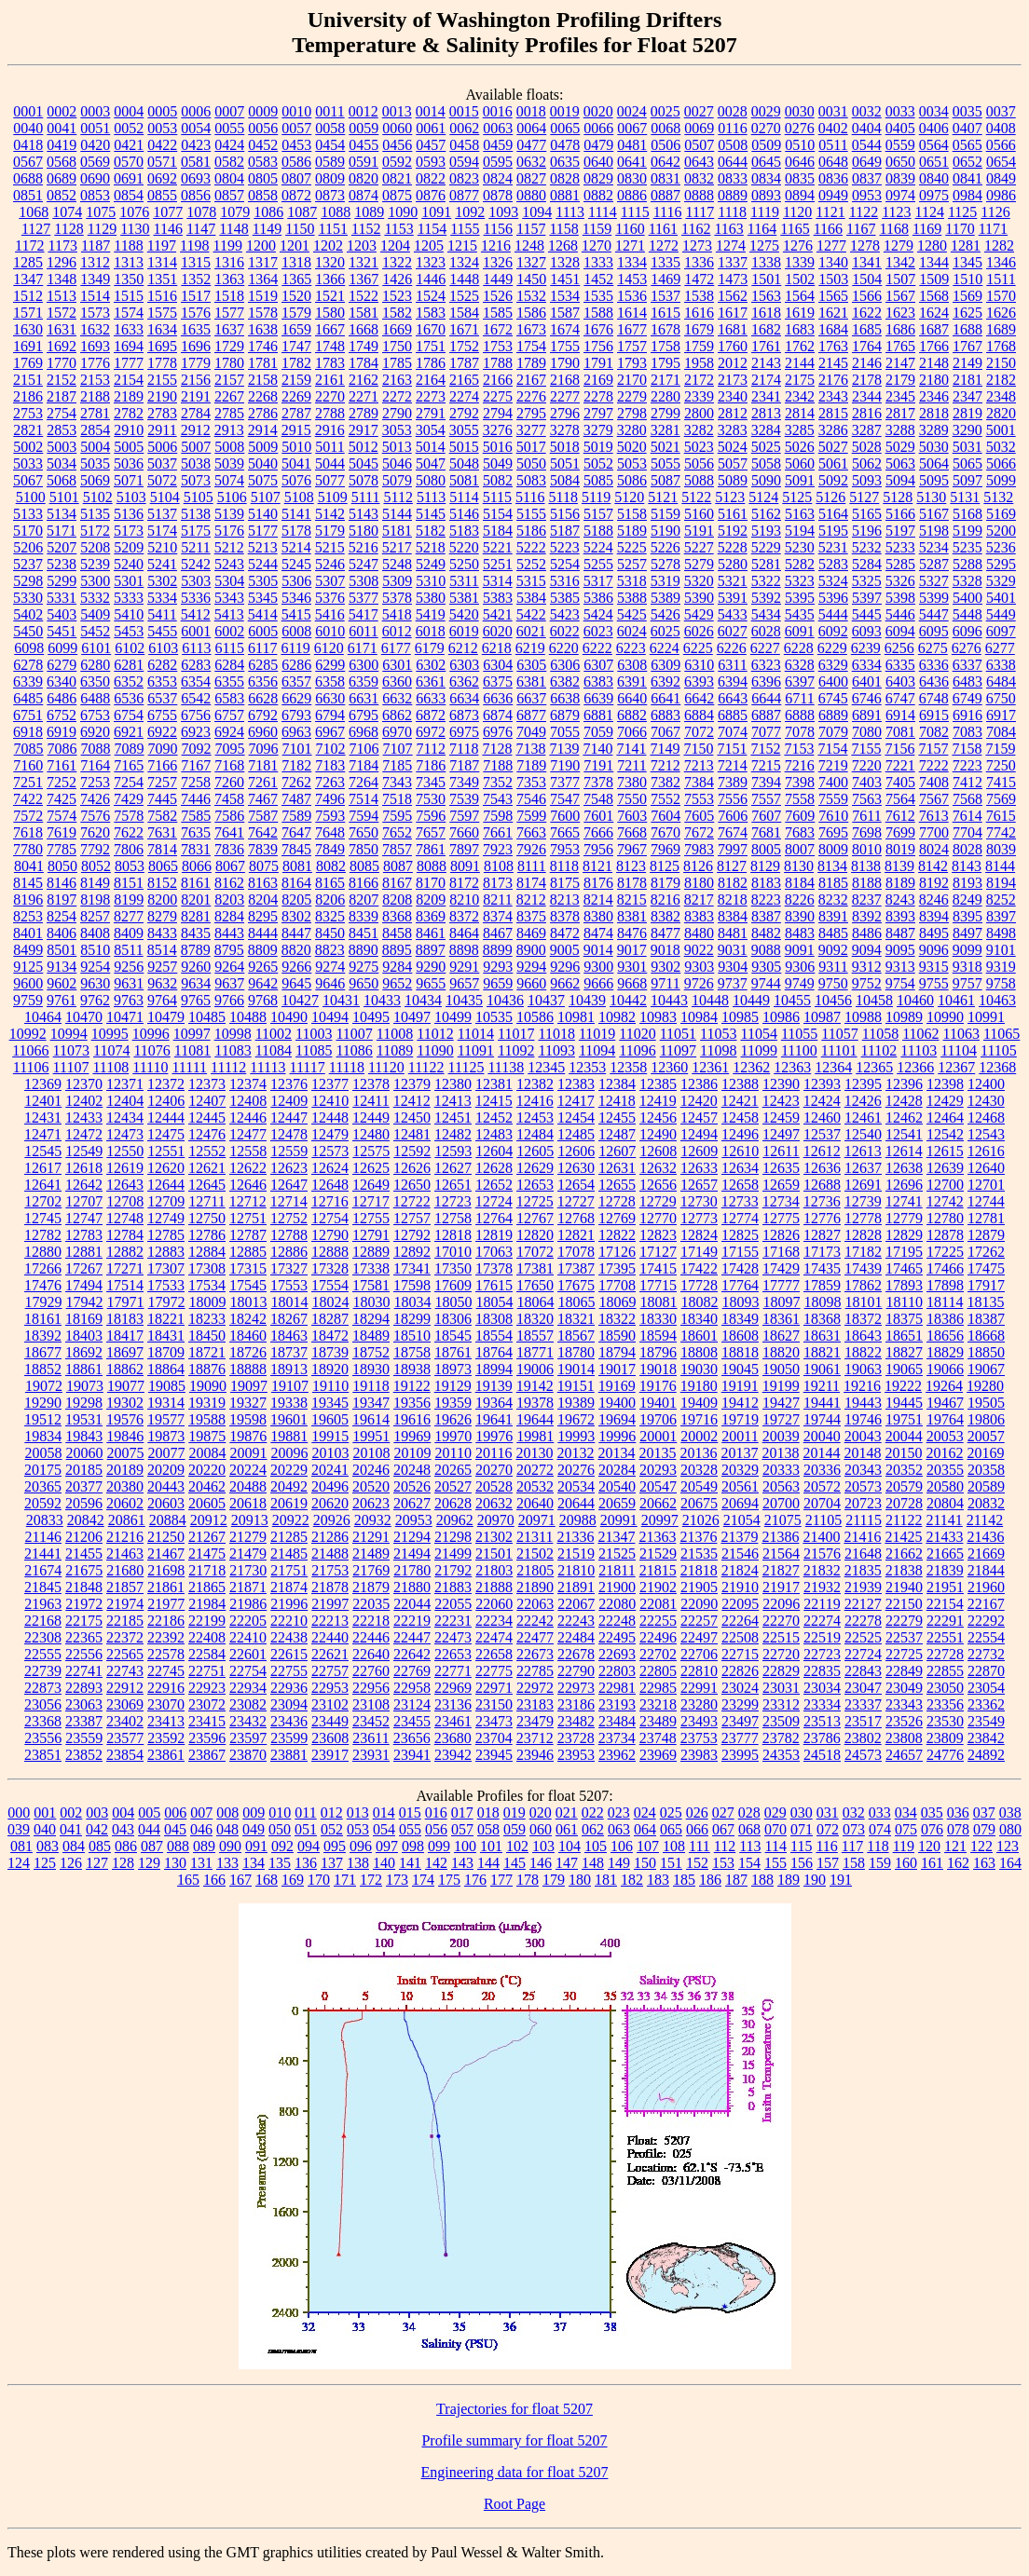 This screenshot has height=2576, width=1029. I want to click on 7072, so click(699, 732).